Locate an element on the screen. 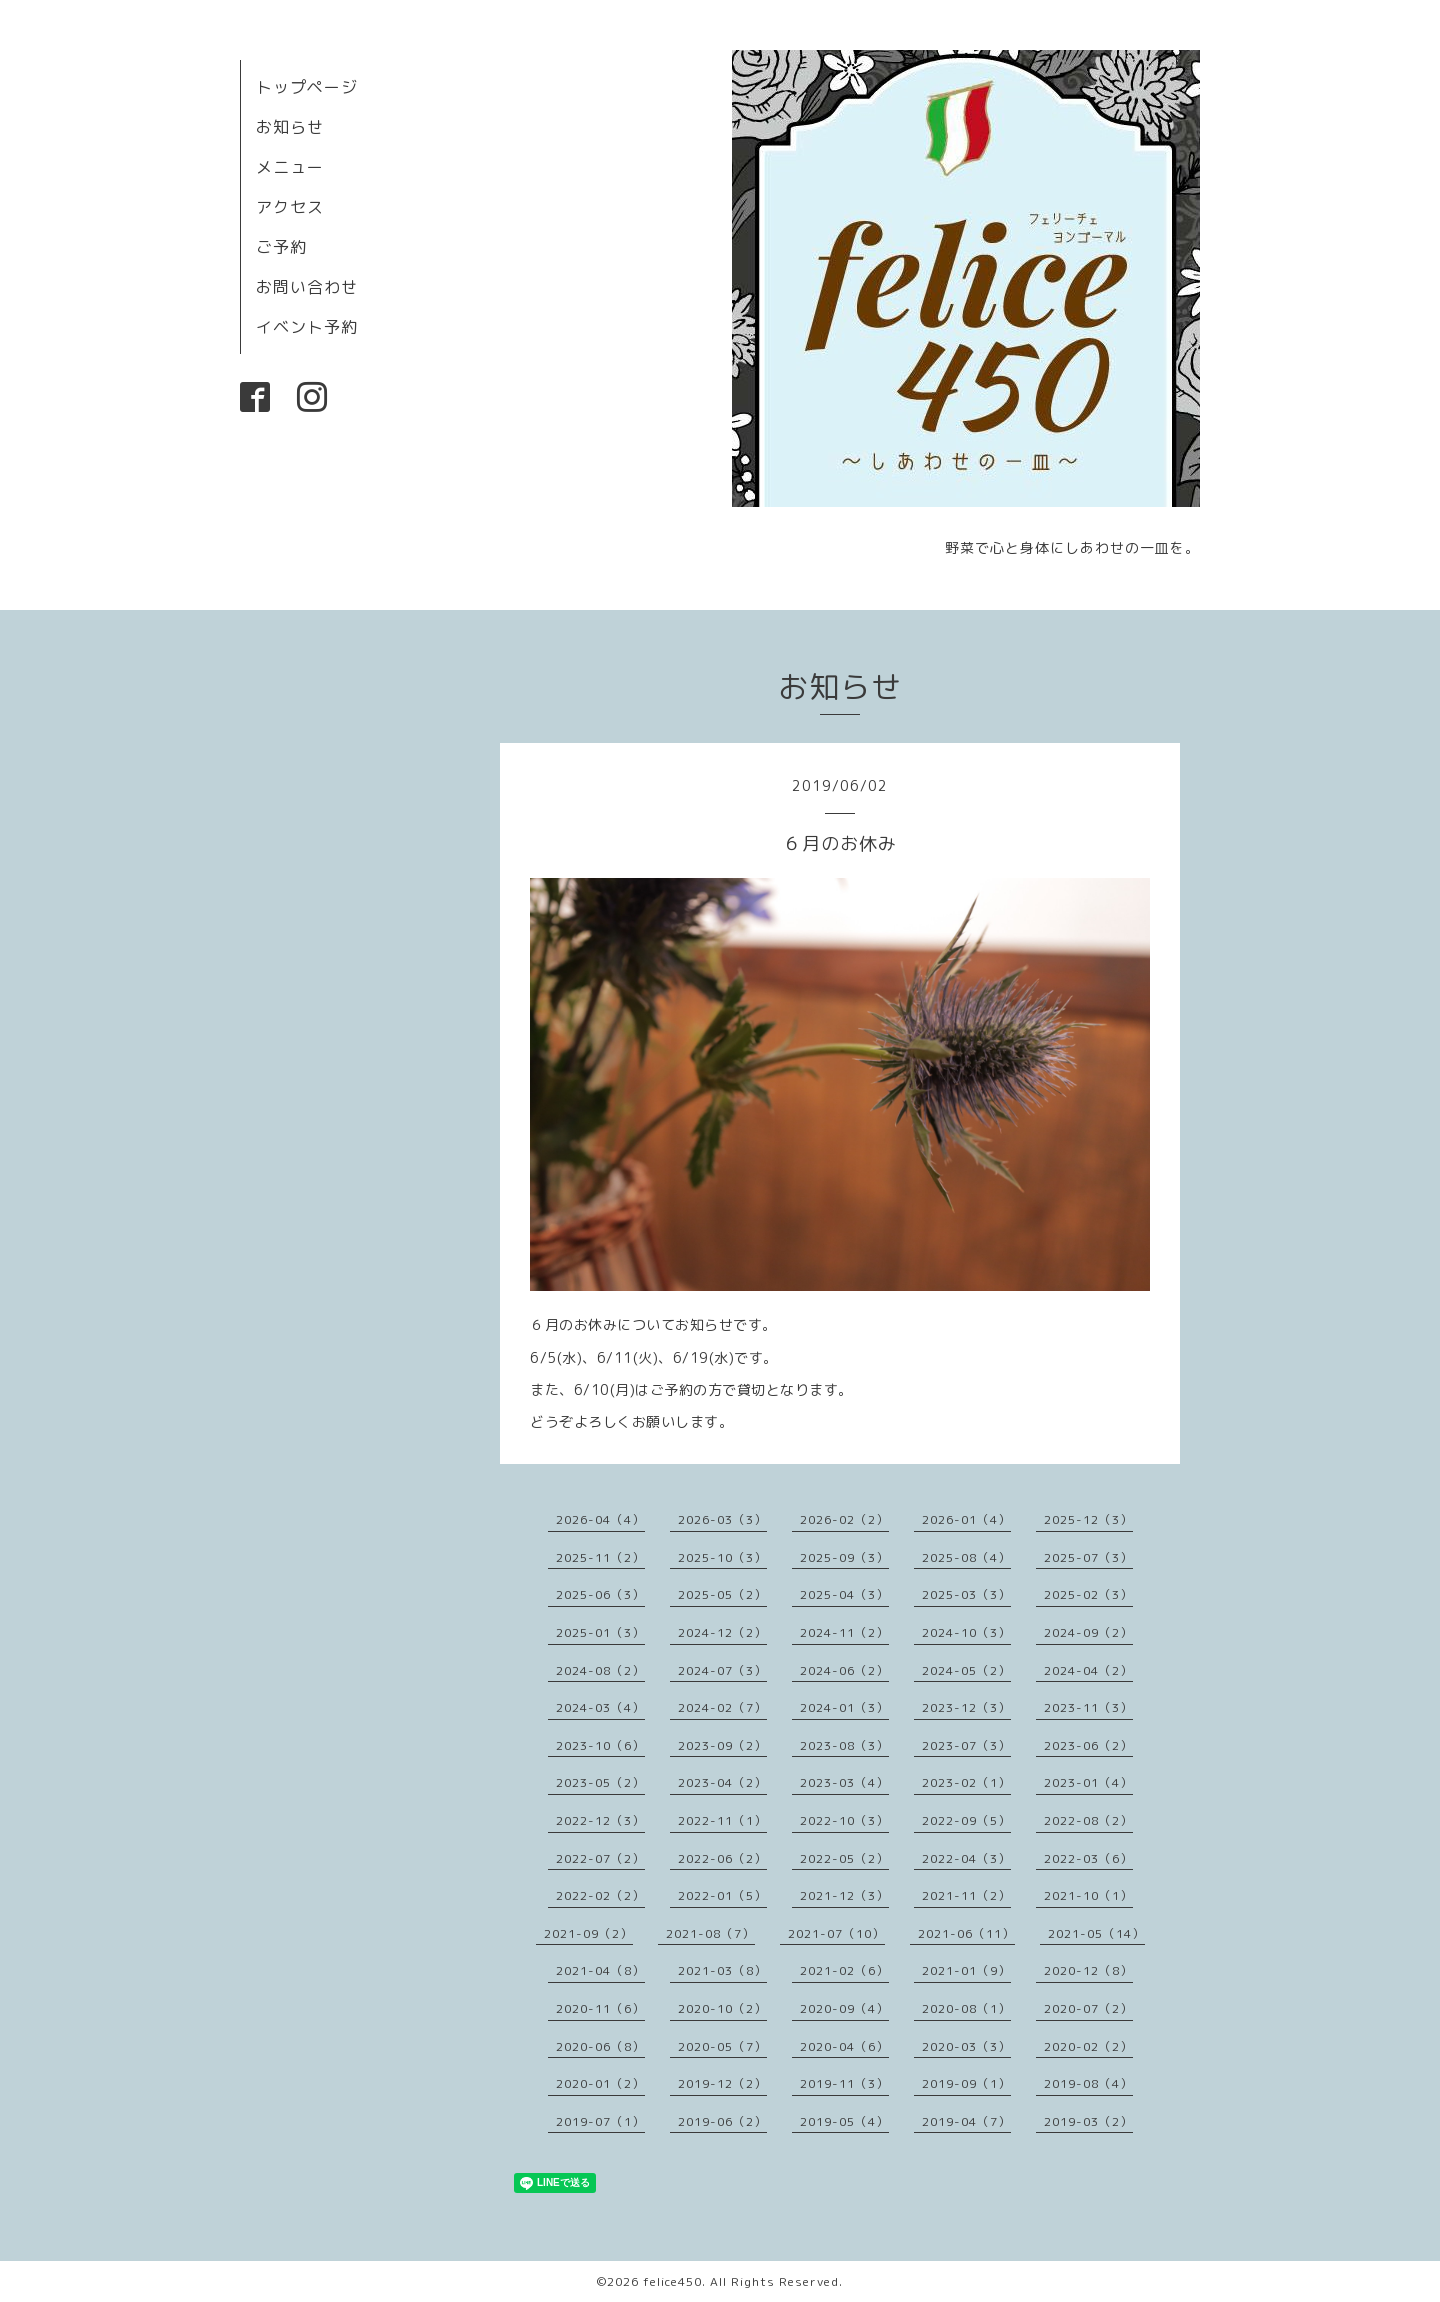 The width and height of the screenshot is (1440, 2302). 2019-12（2） is located at coordinates (722, 2083).